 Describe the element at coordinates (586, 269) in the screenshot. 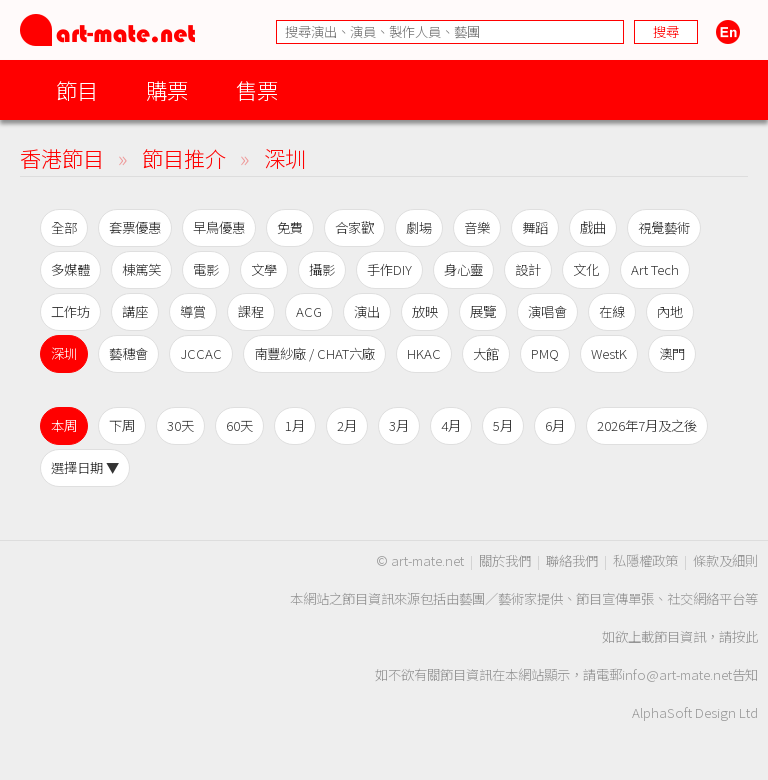

I see `文化` at that location.